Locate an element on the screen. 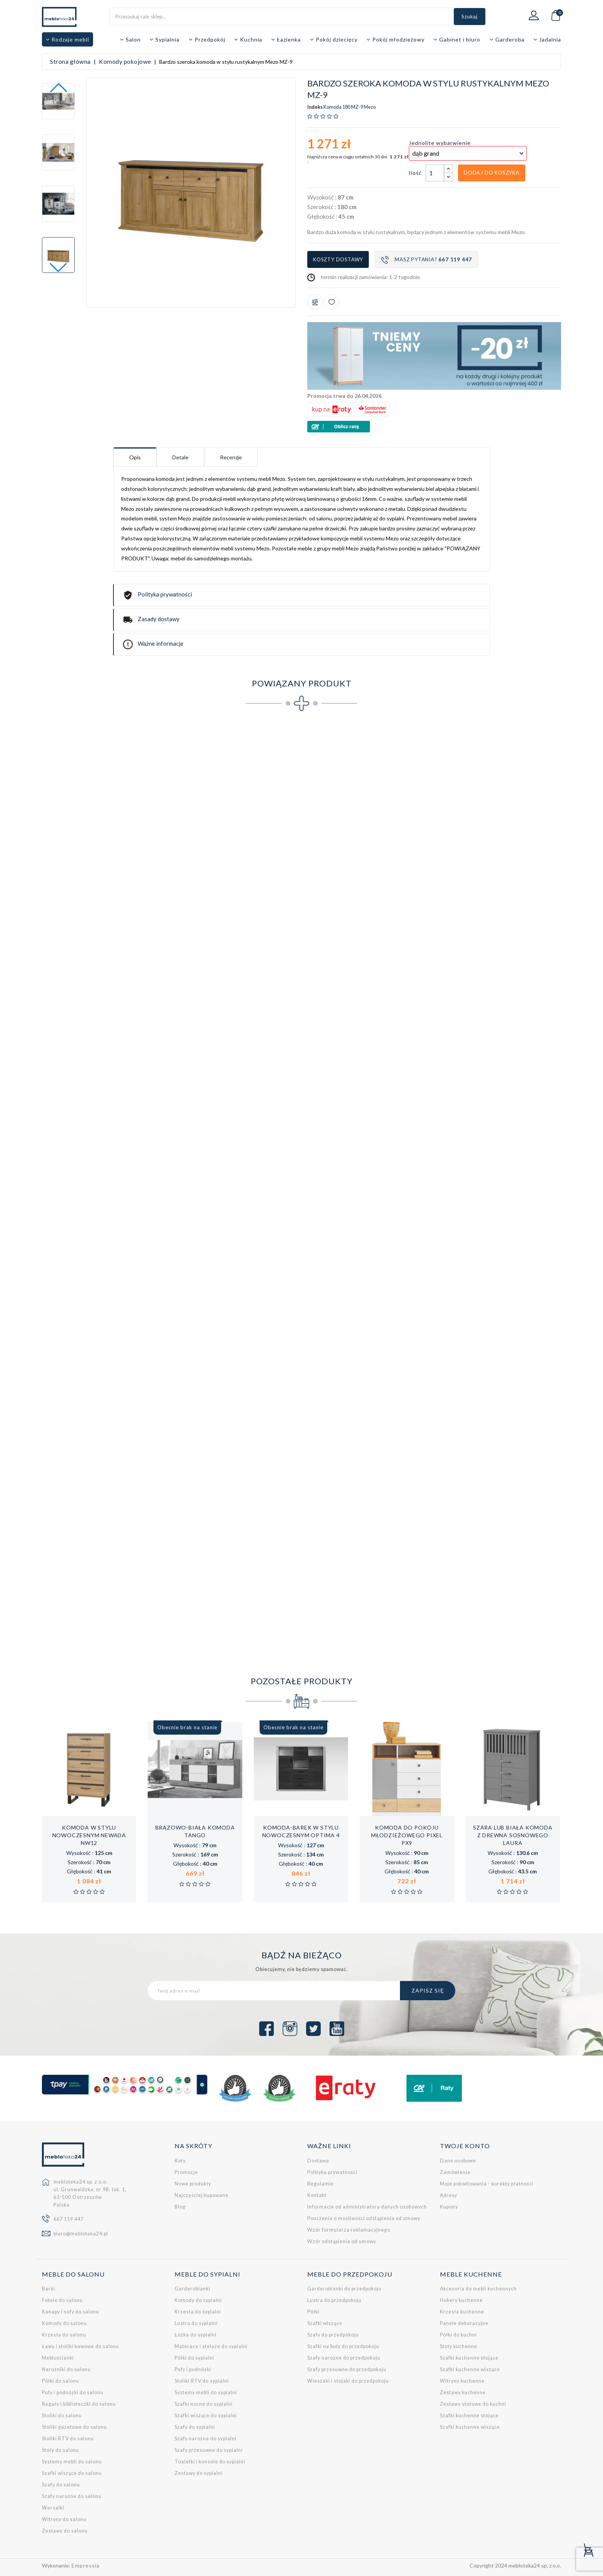  Szafki kuchenne stojące is located at coordinates (469, 2358).